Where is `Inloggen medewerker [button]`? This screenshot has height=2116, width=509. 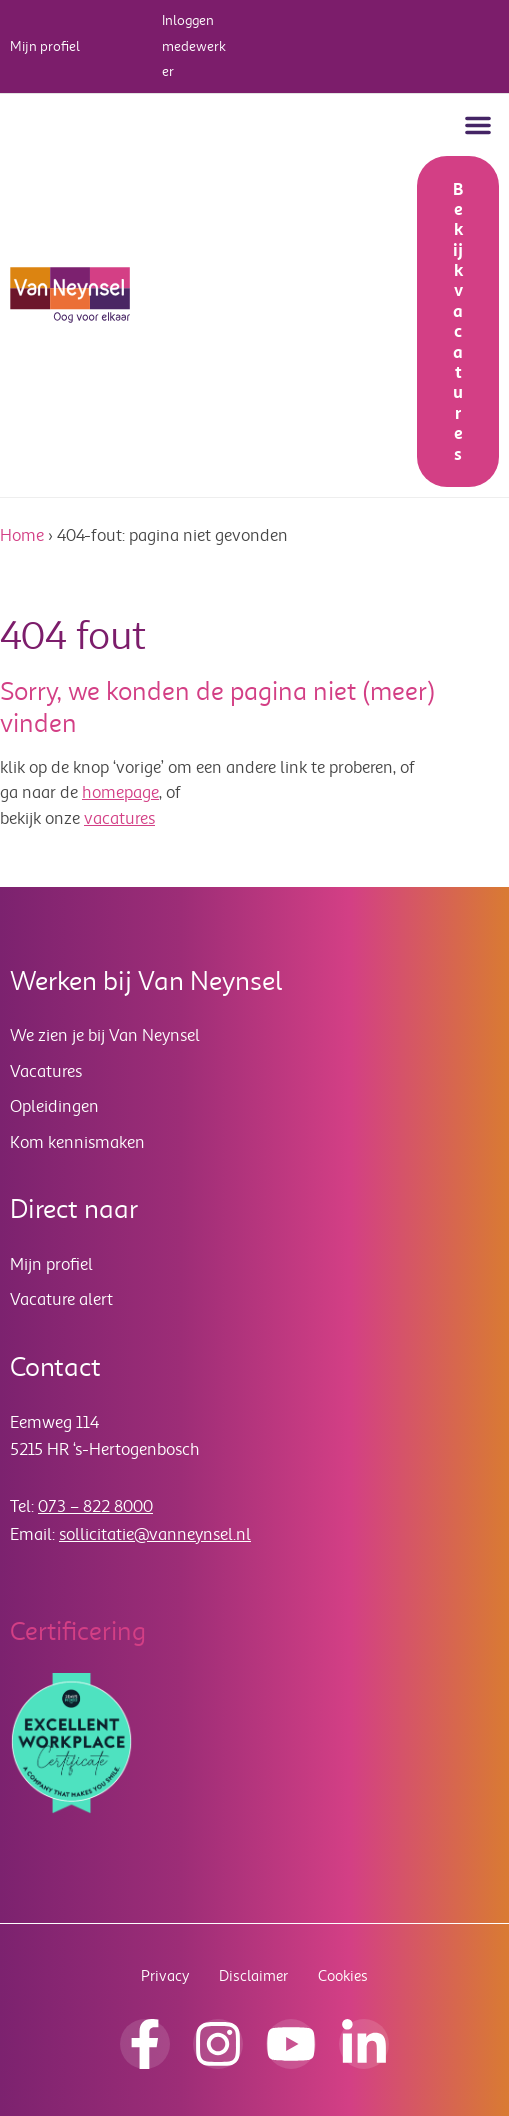 Inloggen medewerker [button] is located at coordinates (194, 46).